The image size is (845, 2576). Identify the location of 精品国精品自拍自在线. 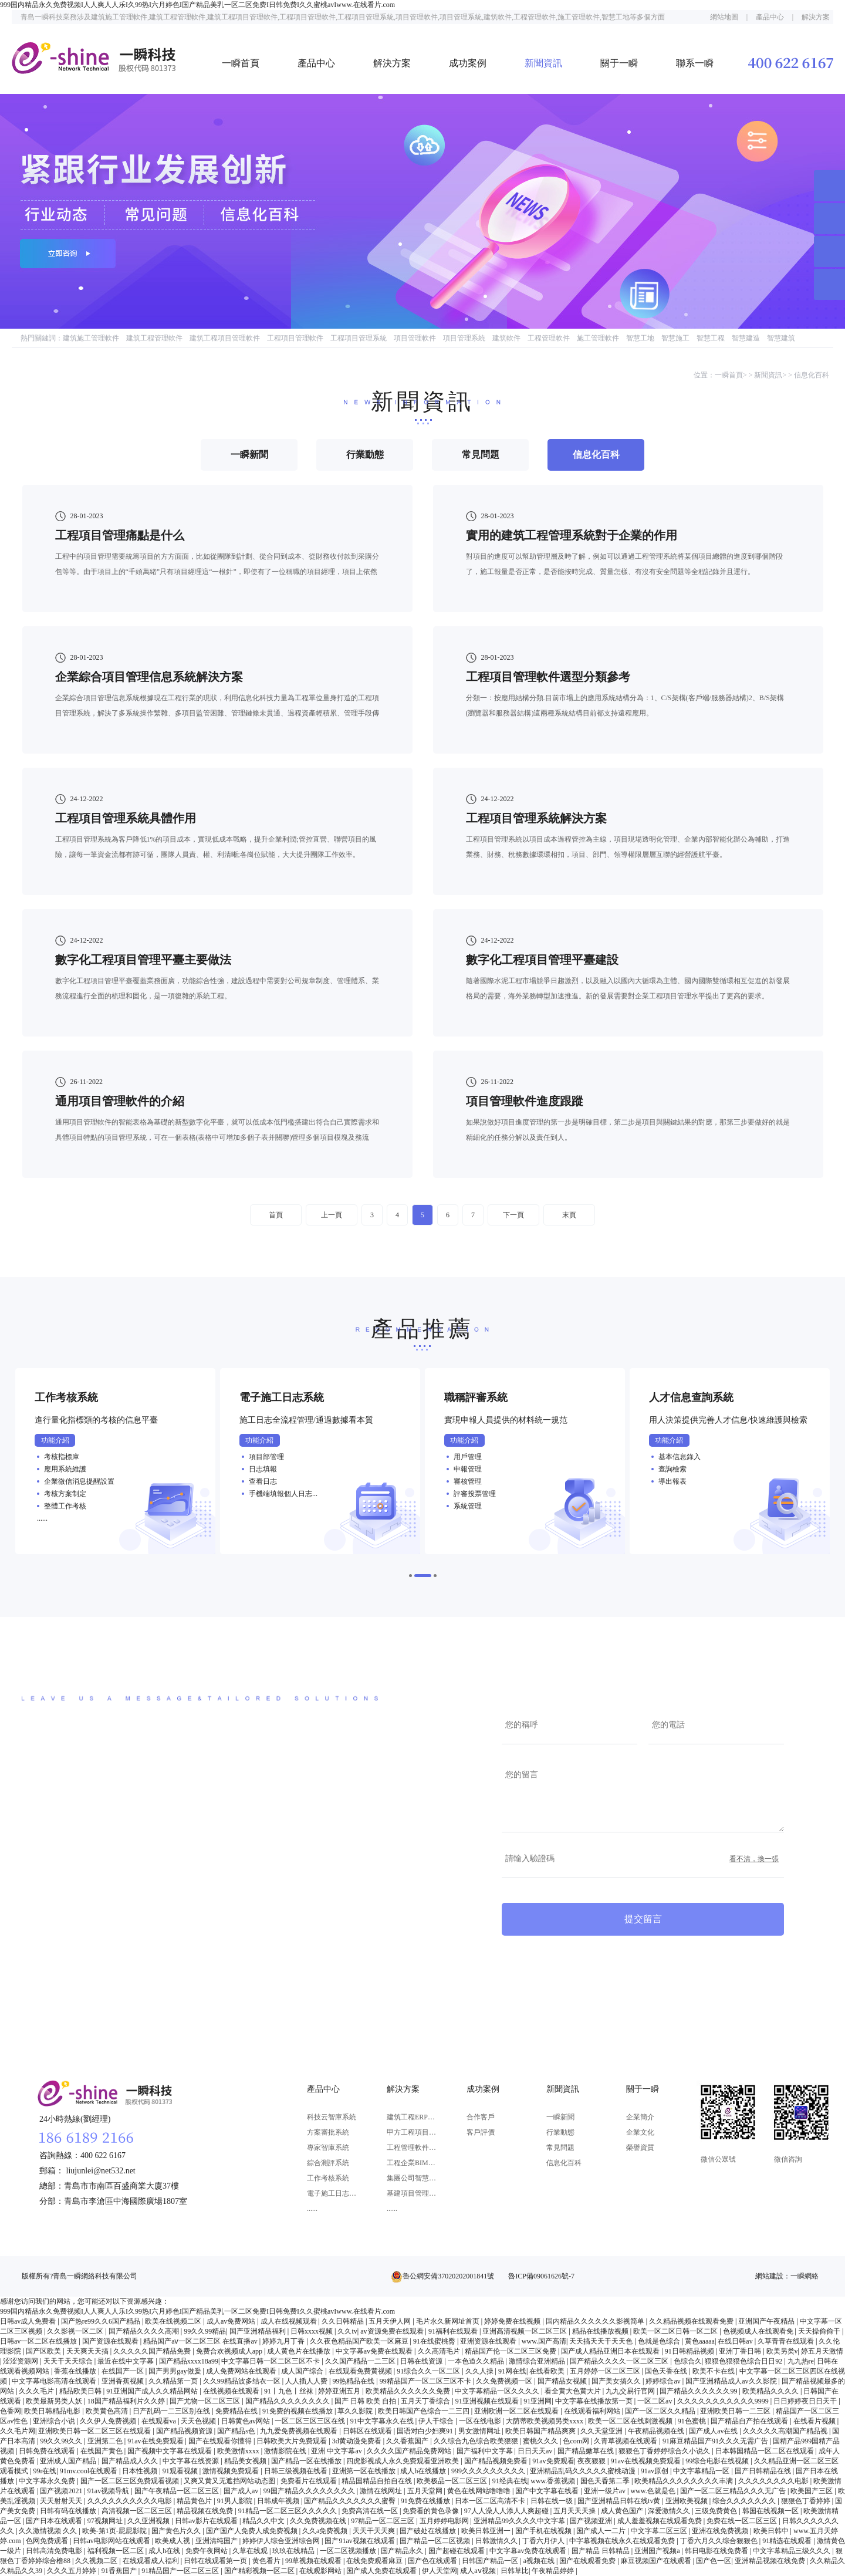
(378, 2481).